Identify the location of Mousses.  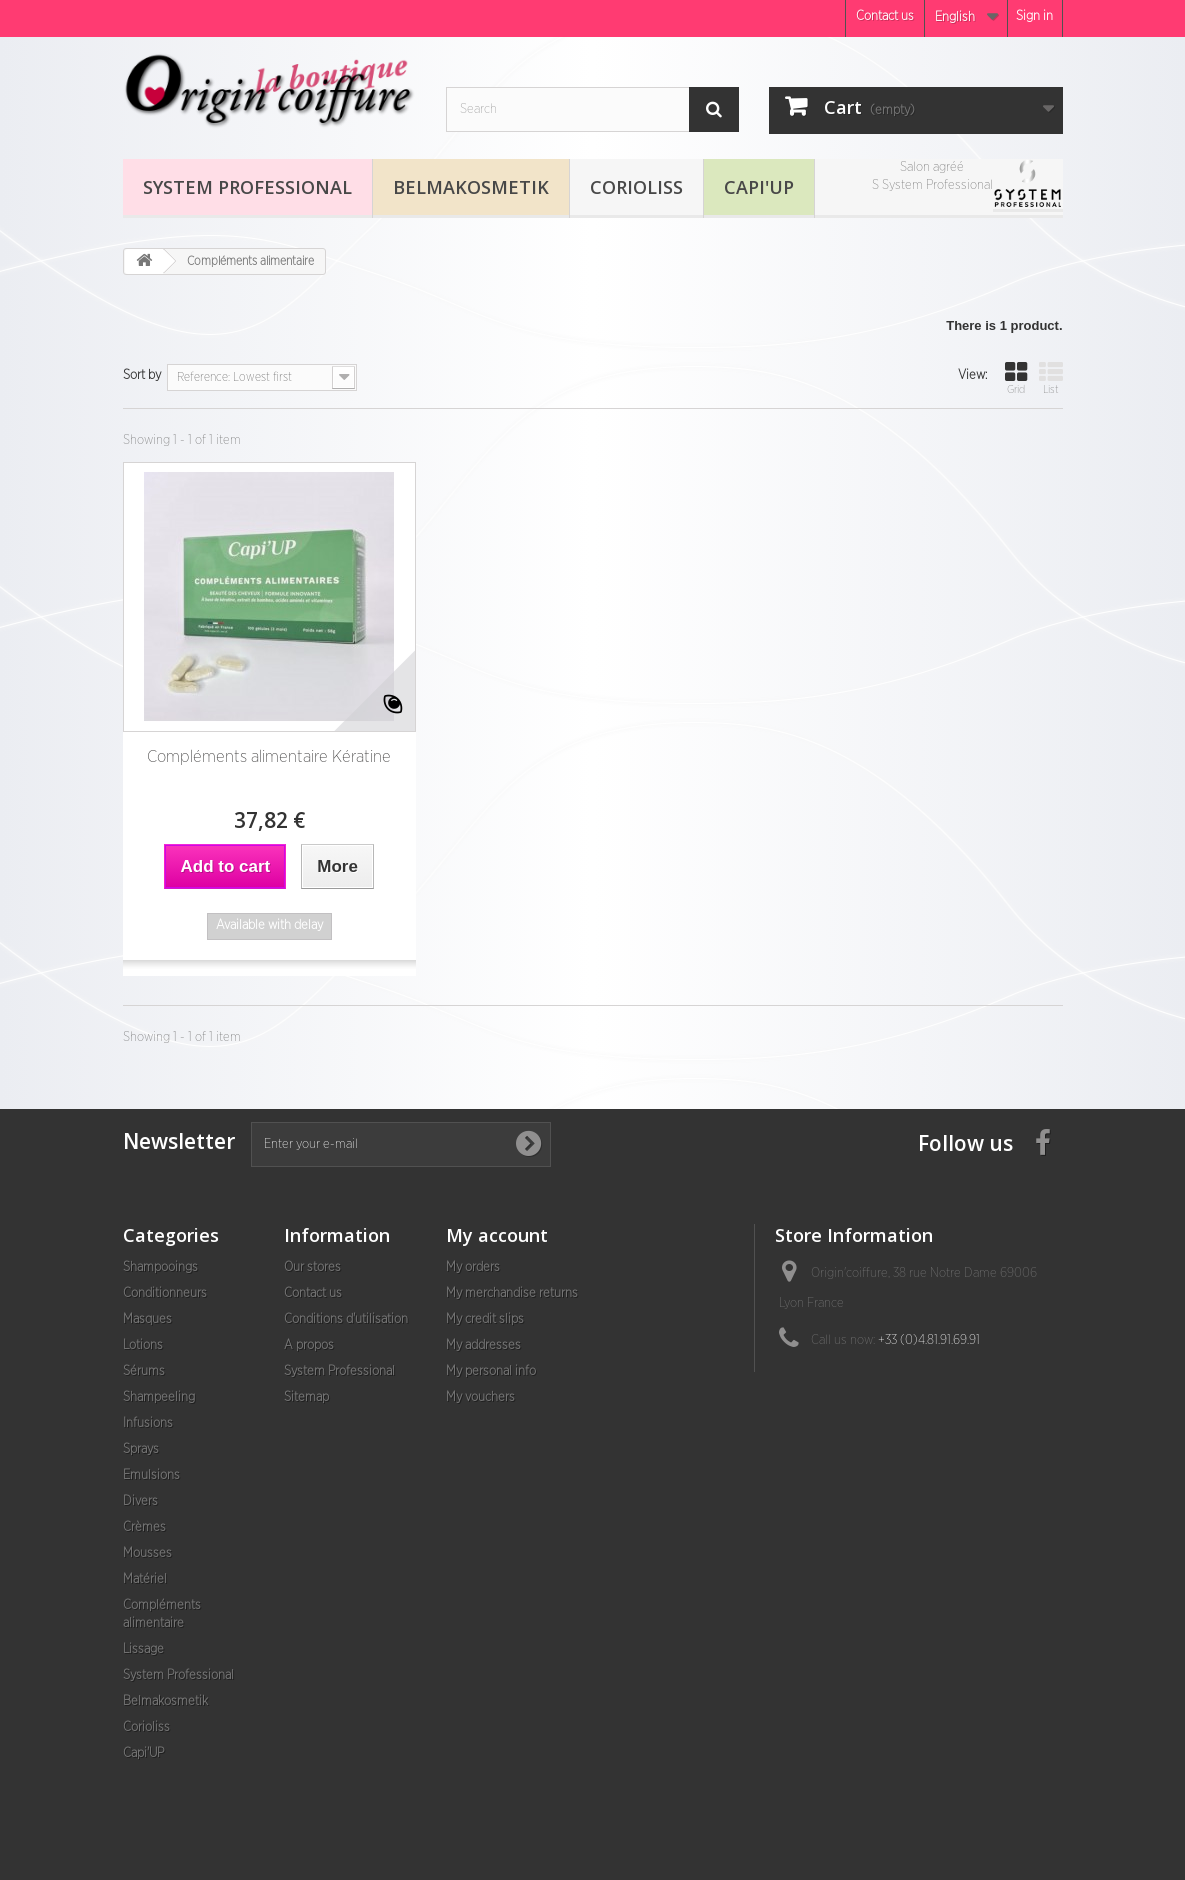
(147, 1553).